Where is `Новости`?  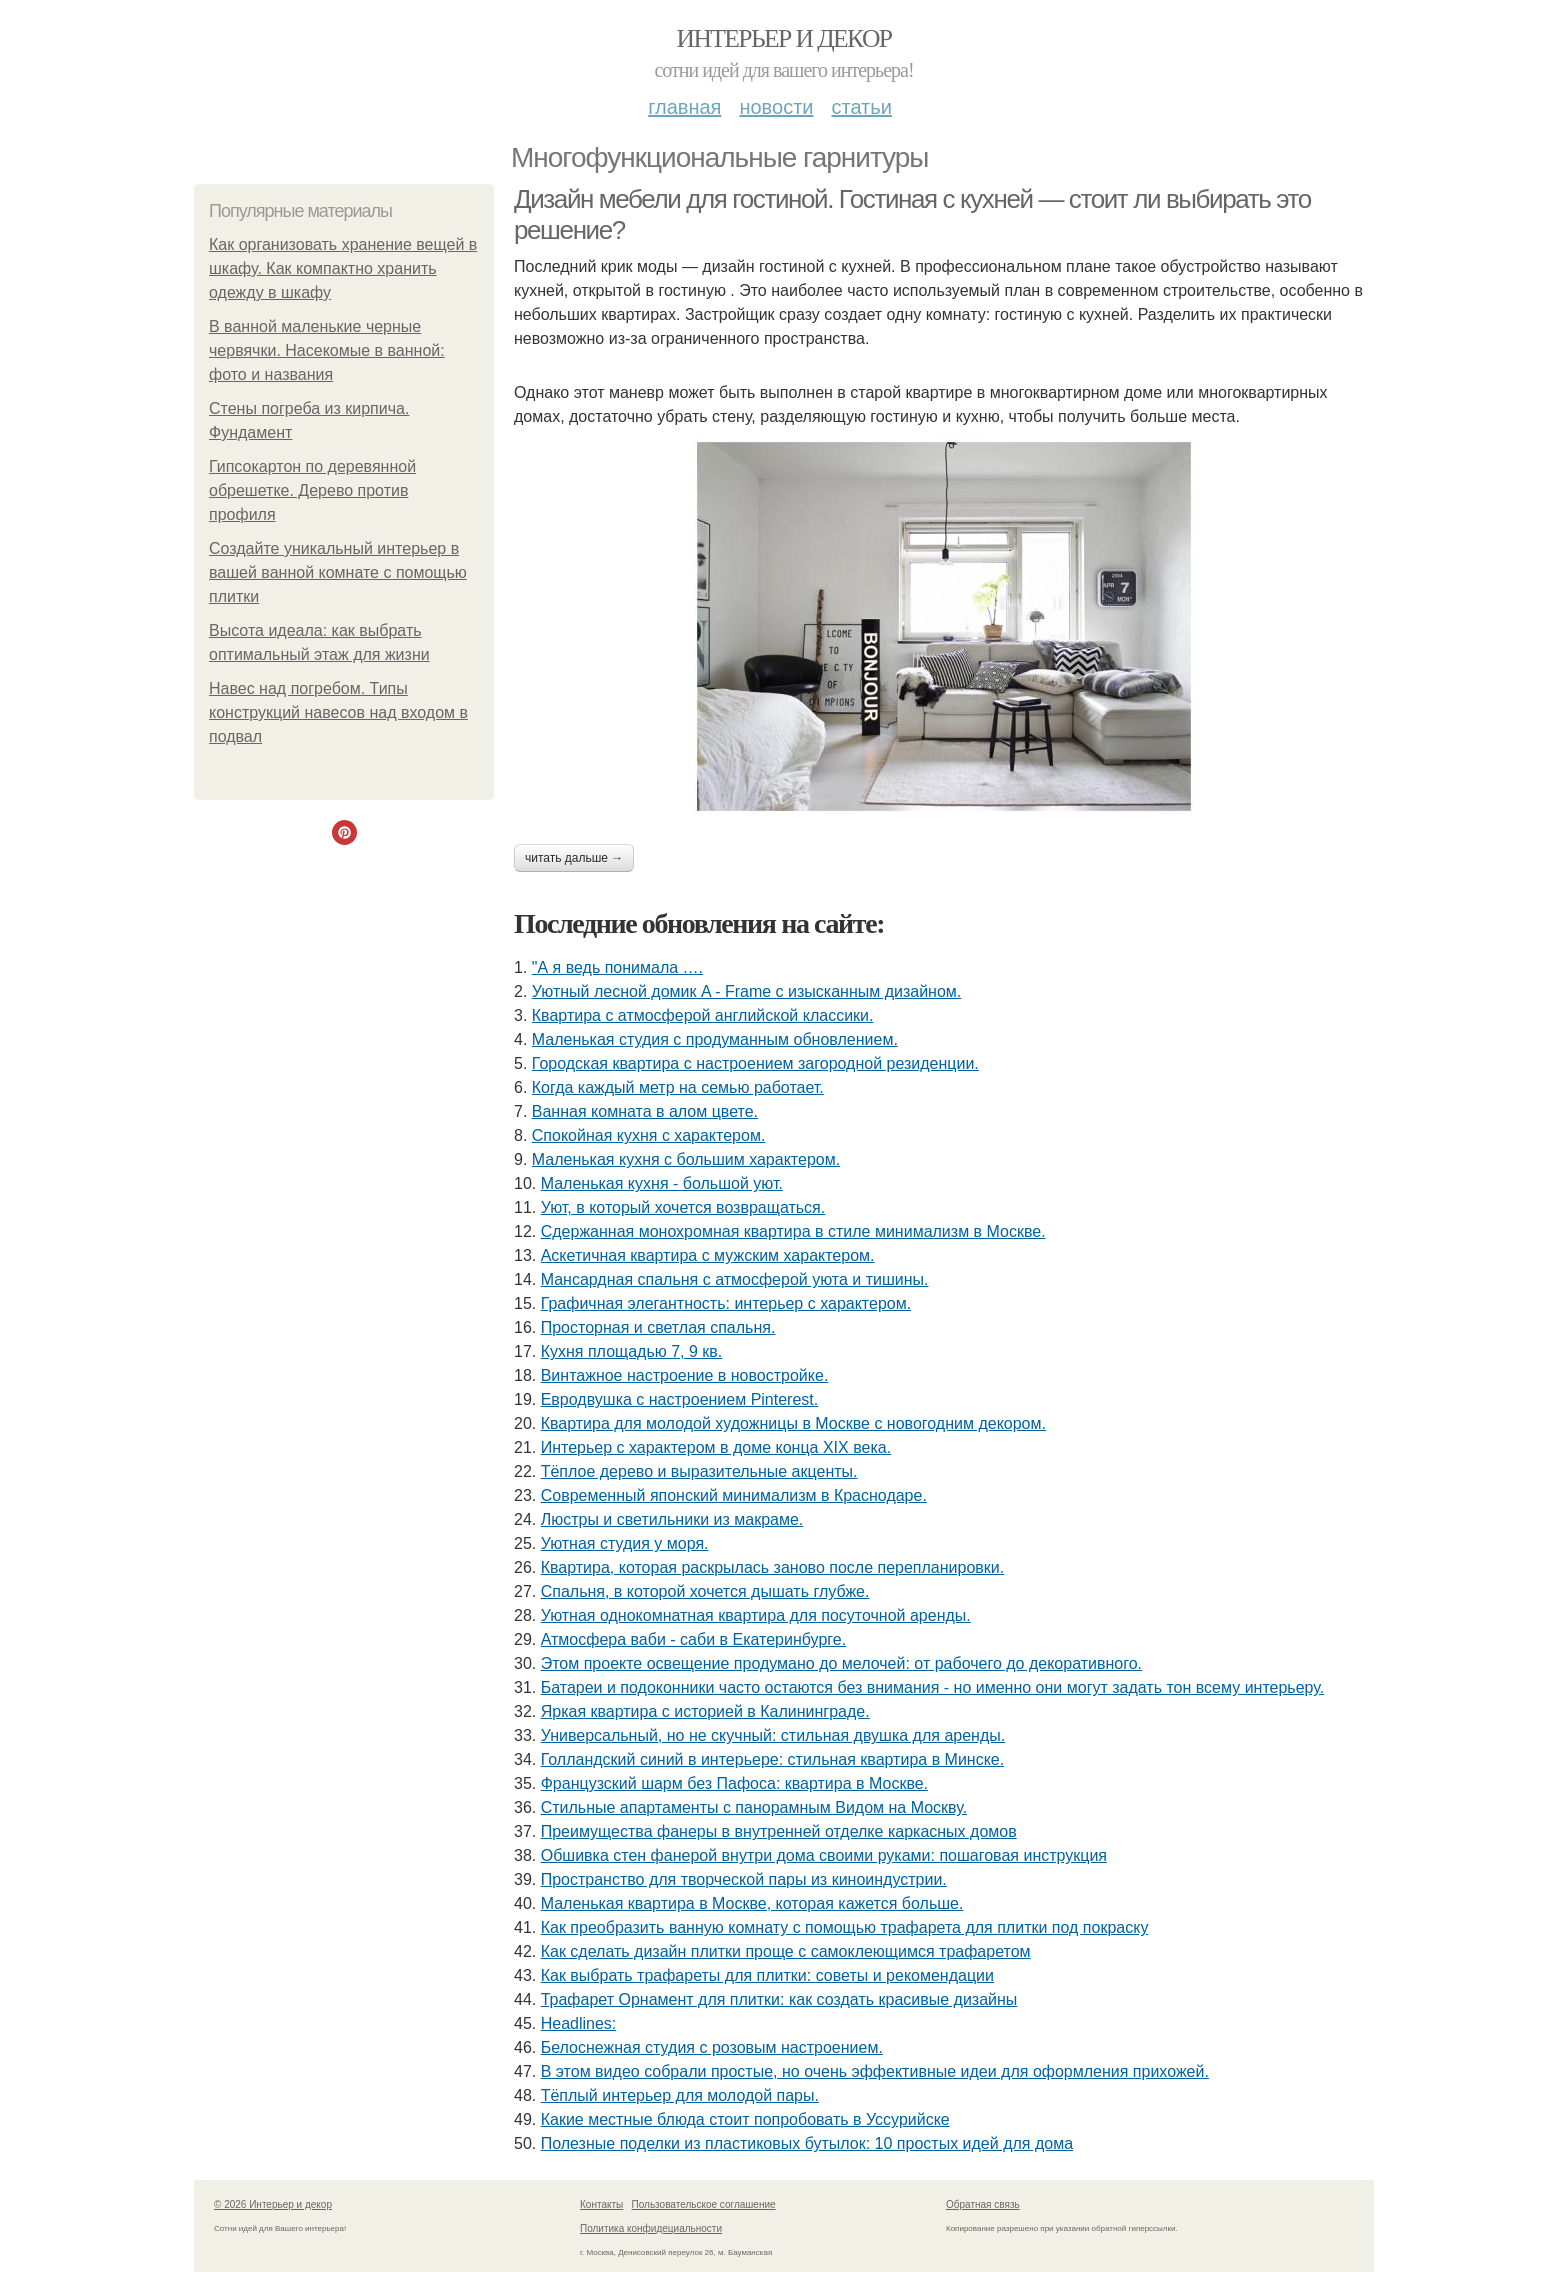
Новости is located at coordinates (776, 107).